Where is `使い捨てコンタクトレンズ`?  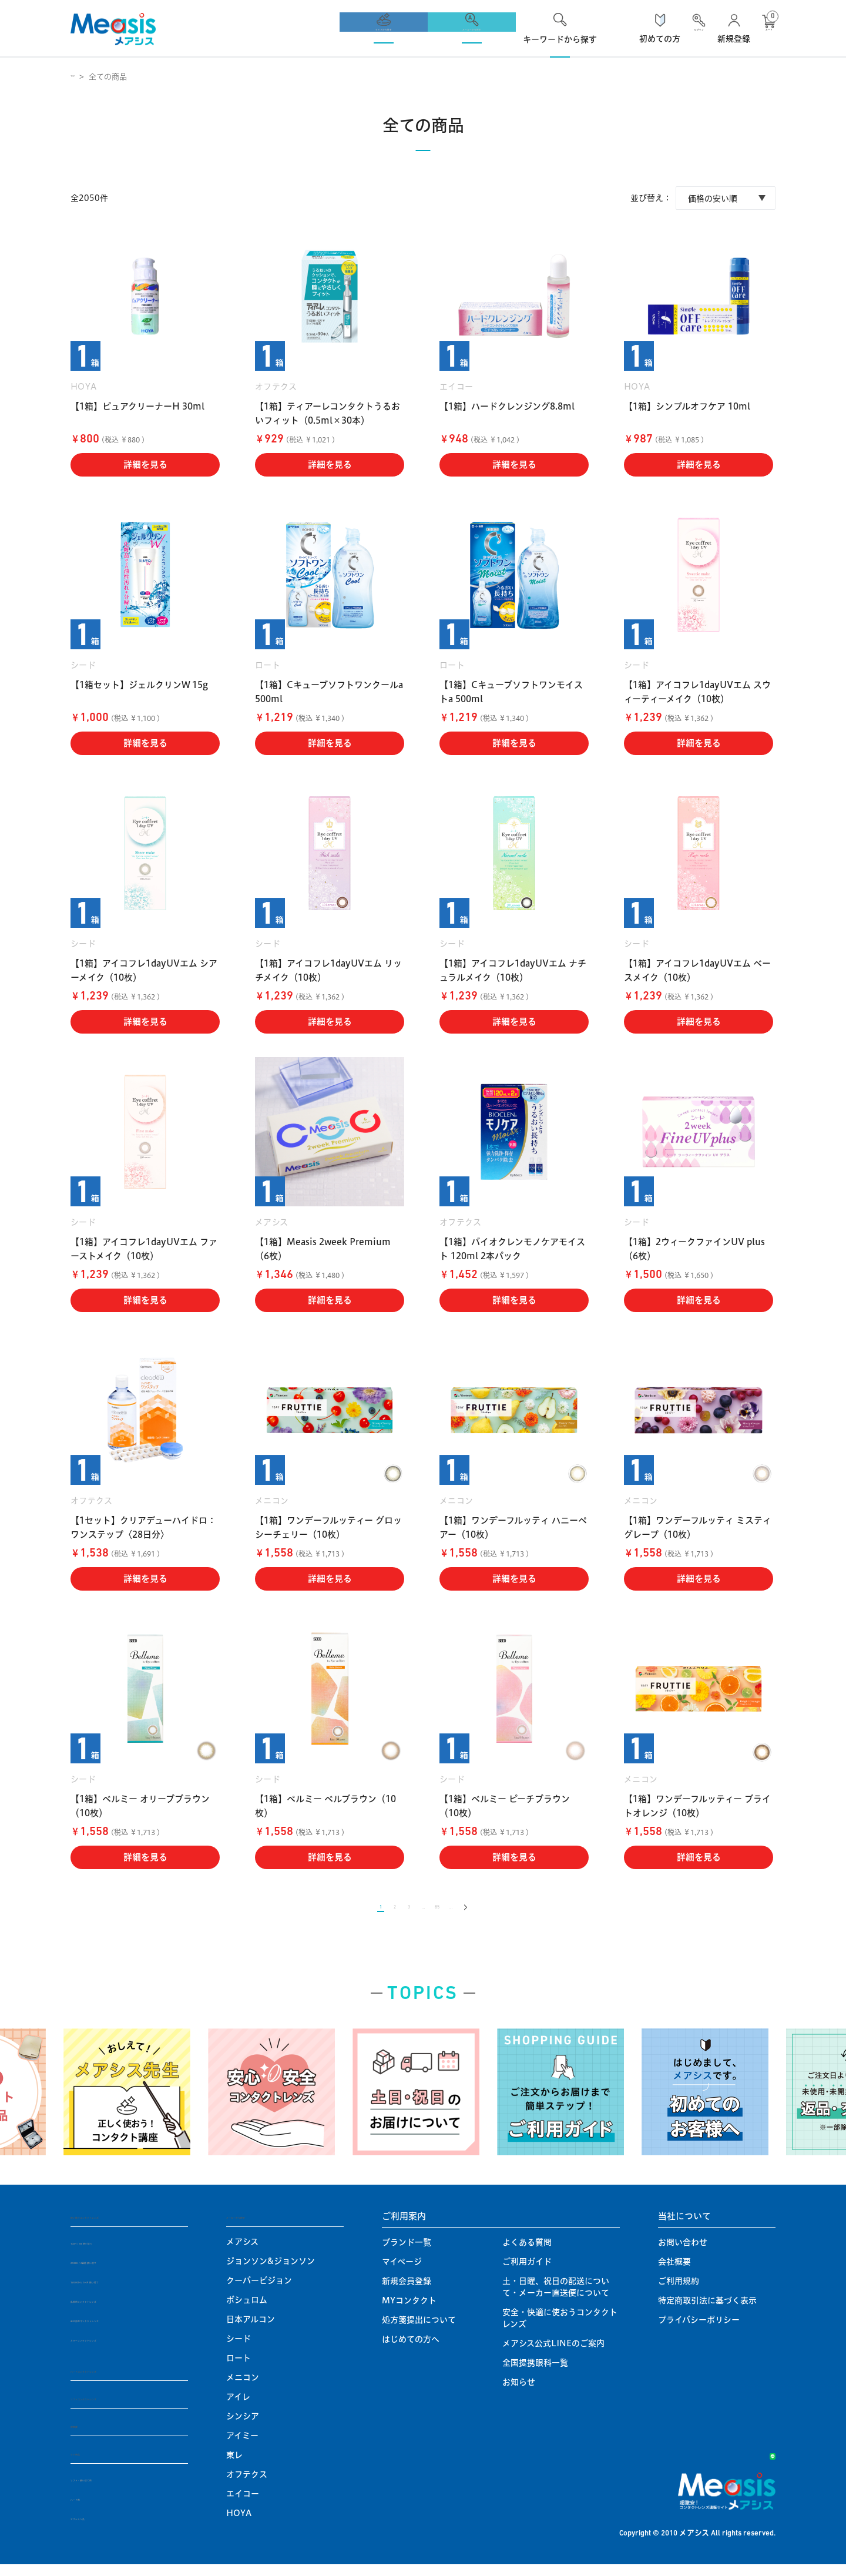 使い捨てコンタクトレンズ is located at coordinates (123, 2224).